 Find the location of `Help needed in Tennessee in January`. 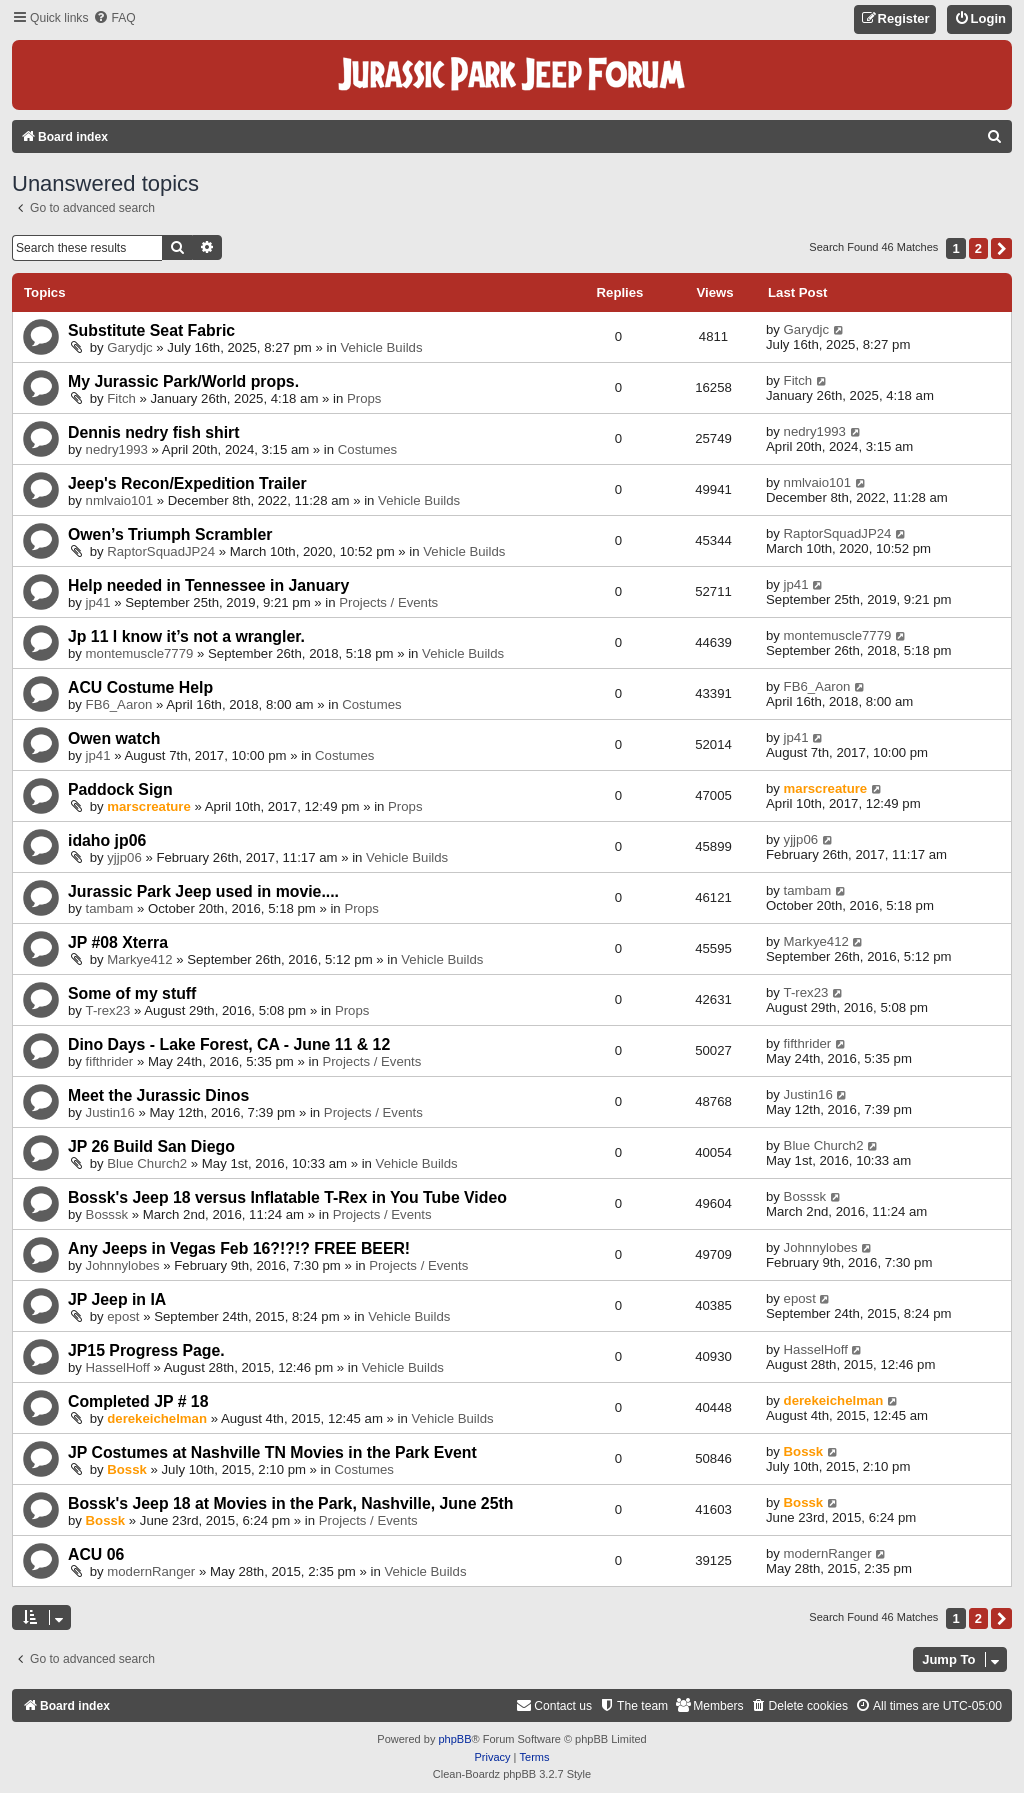

Help needed in Tennessee in January is located at coordinates (208, 585).